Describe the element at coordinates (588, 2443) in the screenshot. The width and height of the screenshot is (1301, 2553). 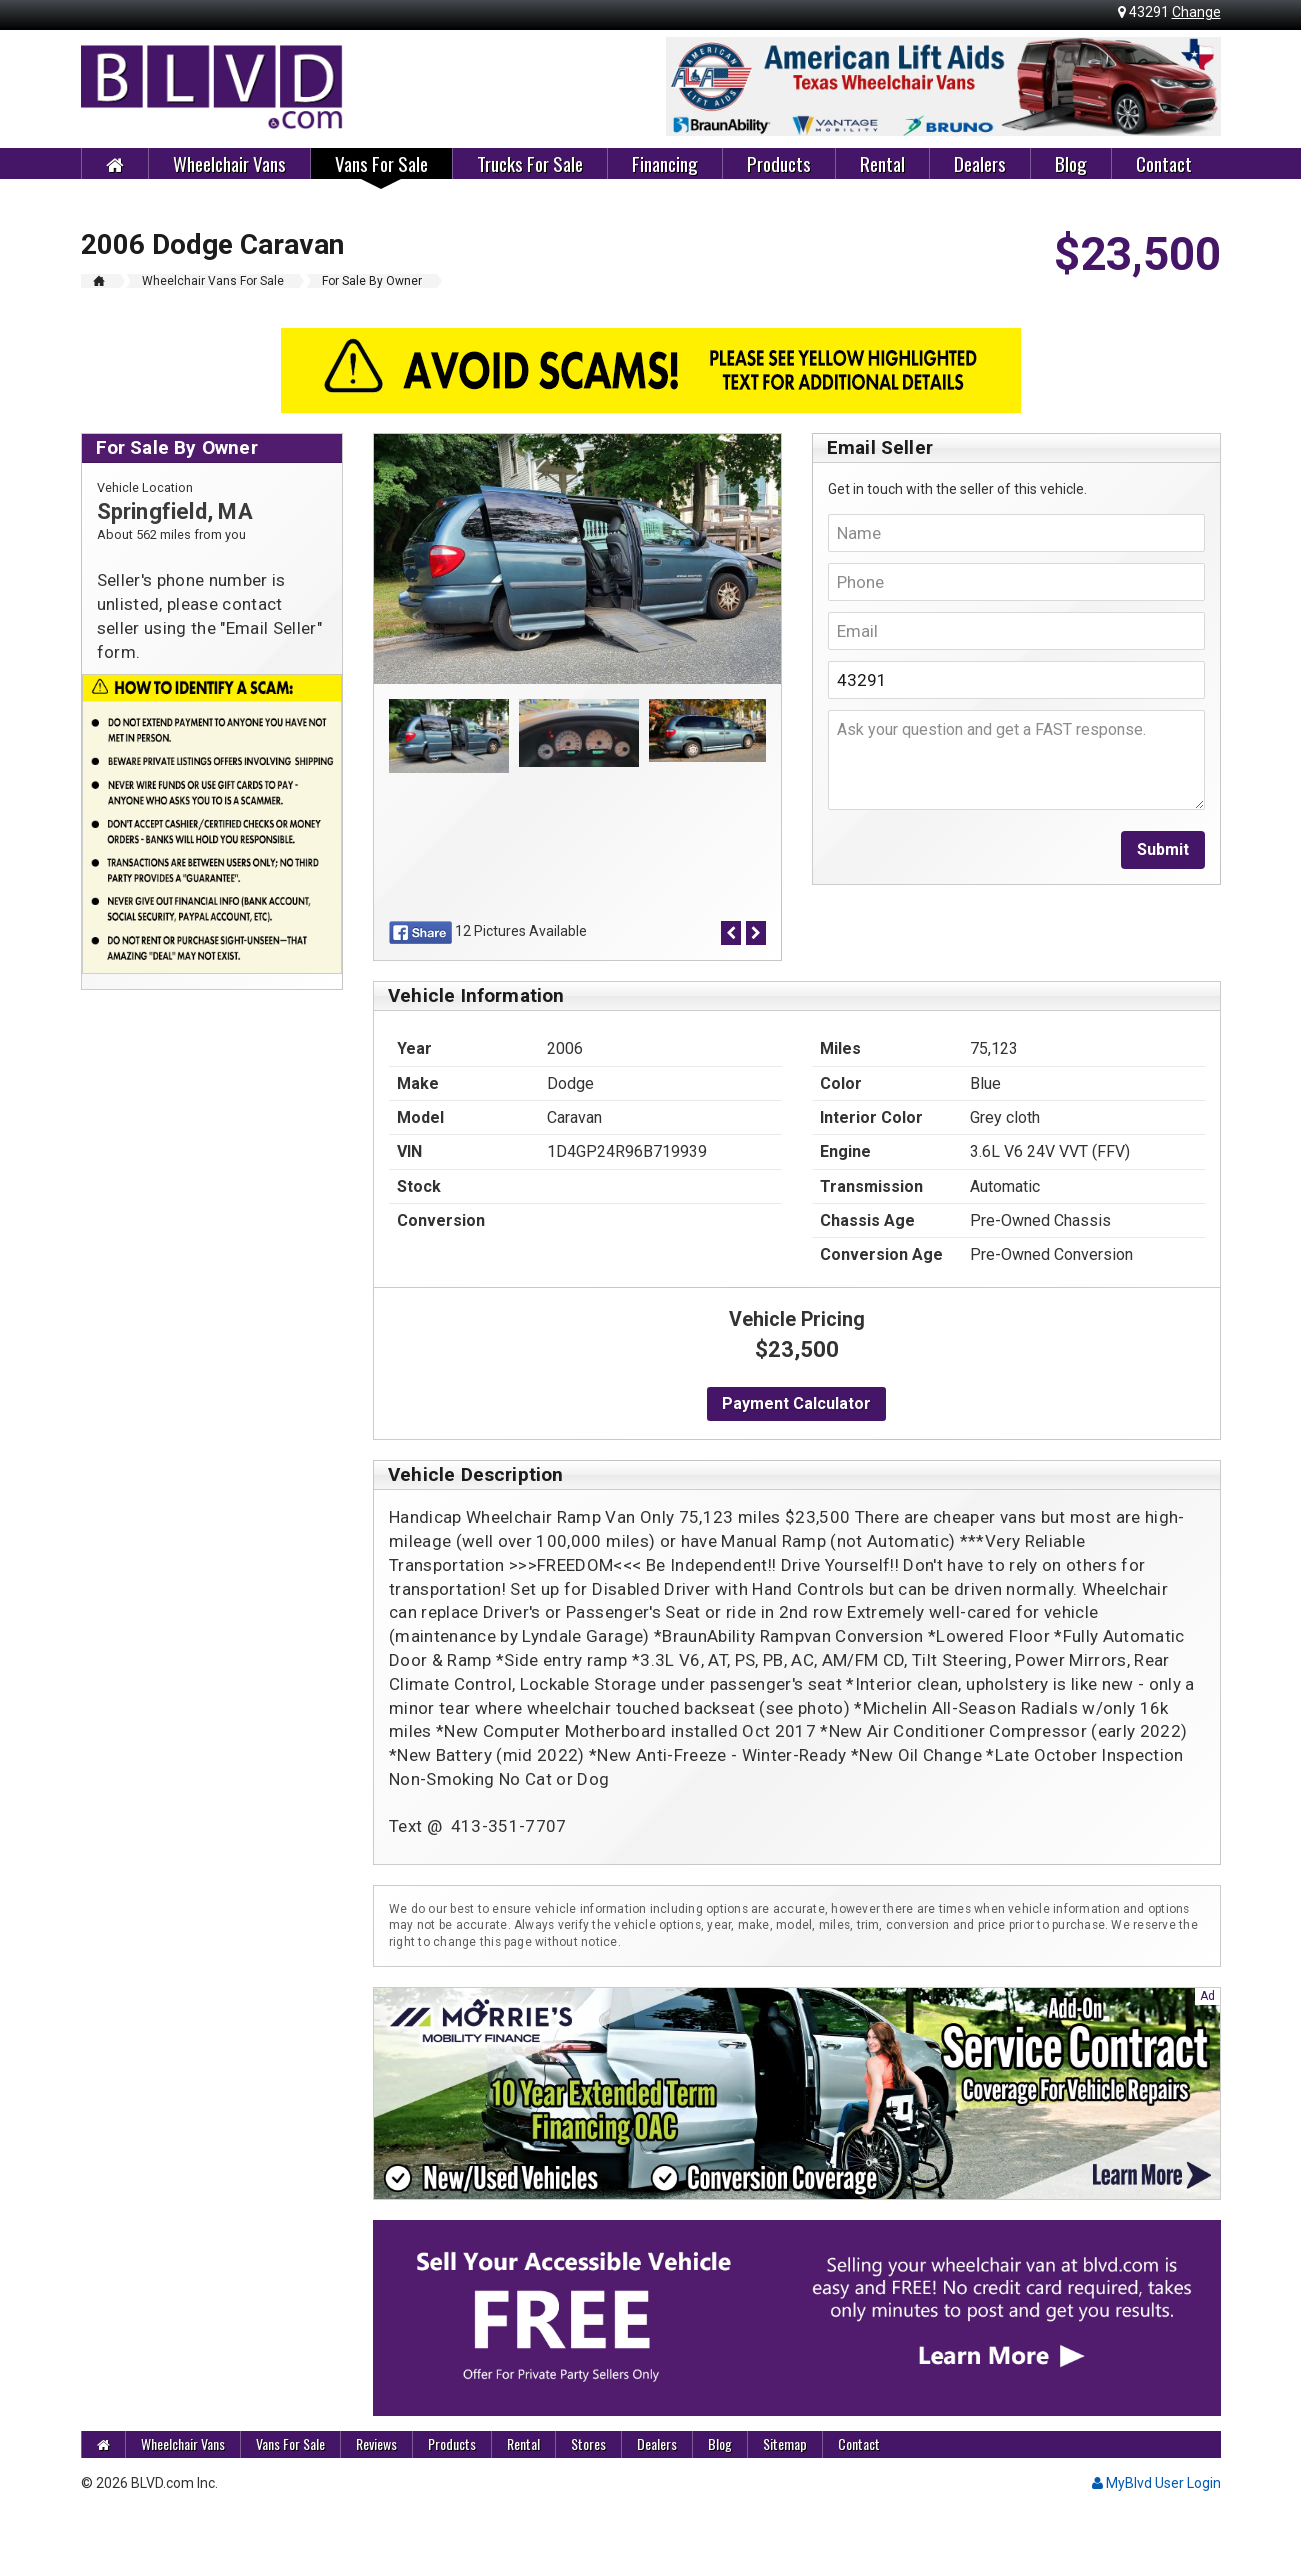
I see `Stores` at that location.